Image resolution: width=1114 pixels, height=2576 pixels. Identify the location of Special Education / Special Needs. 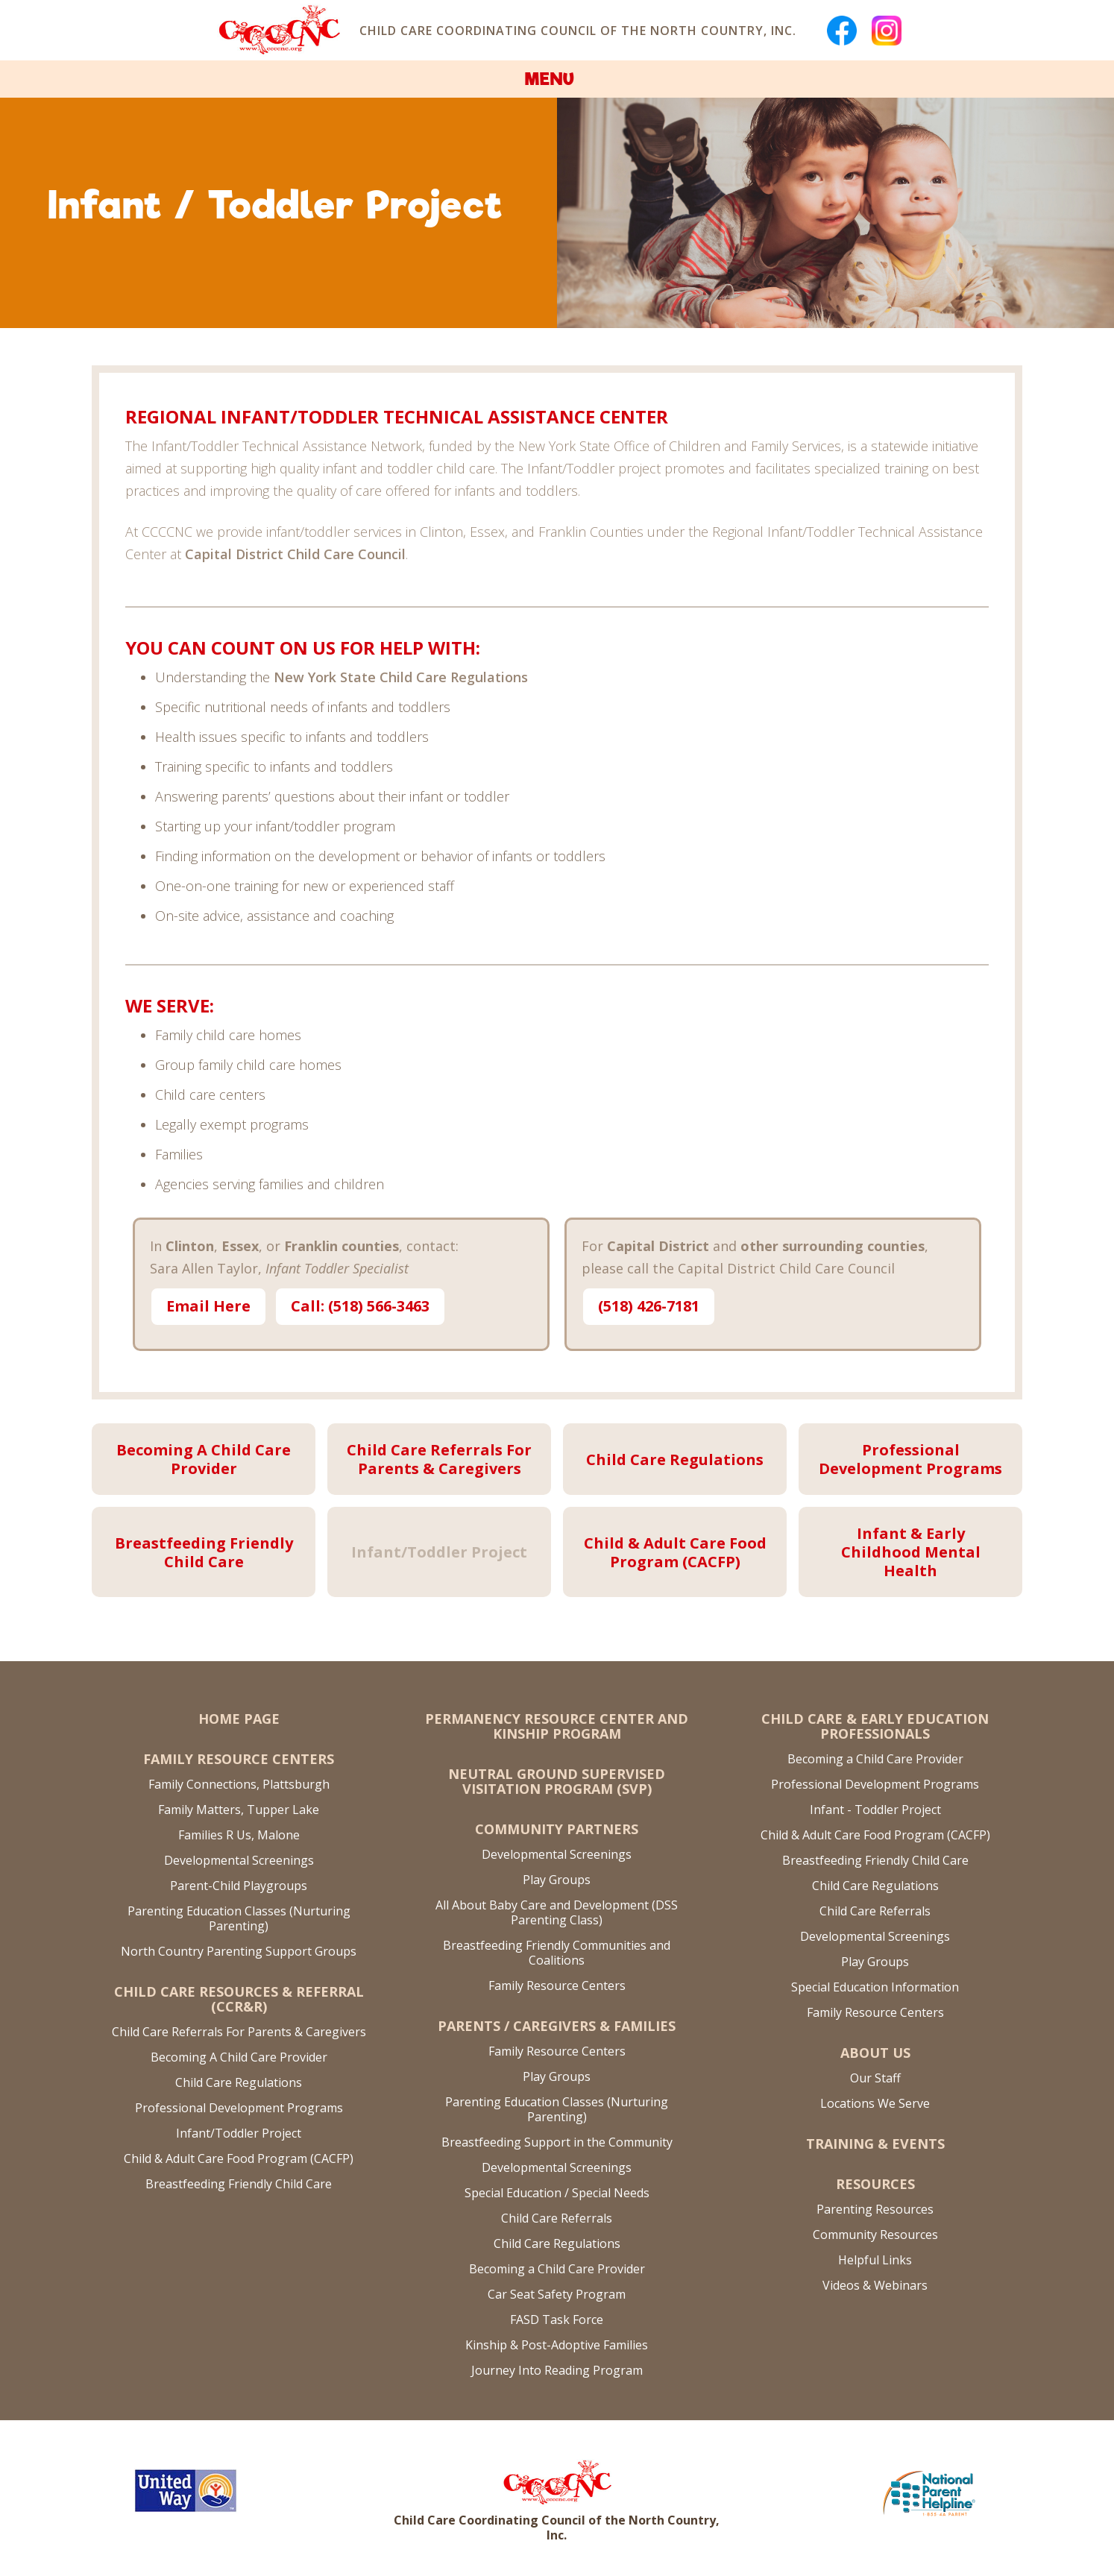
(557, 2193).